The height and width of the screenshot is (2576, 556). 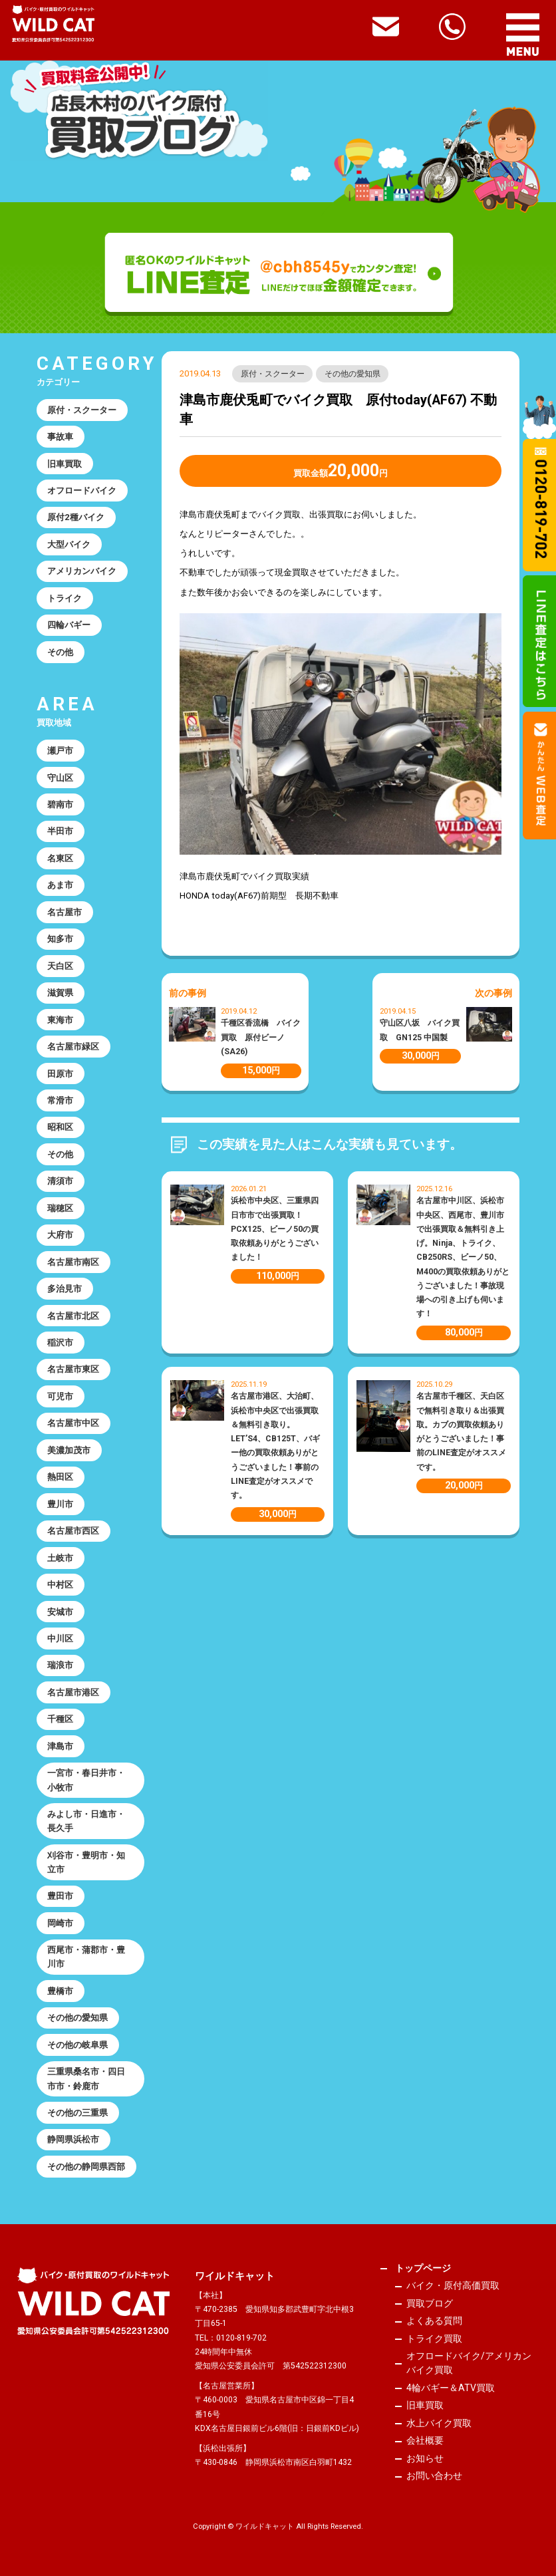 What do you see at coordinates (86, 2167) in the screenshot?
I see `その他の静岡県西部` at bounding box center [86, 2167].